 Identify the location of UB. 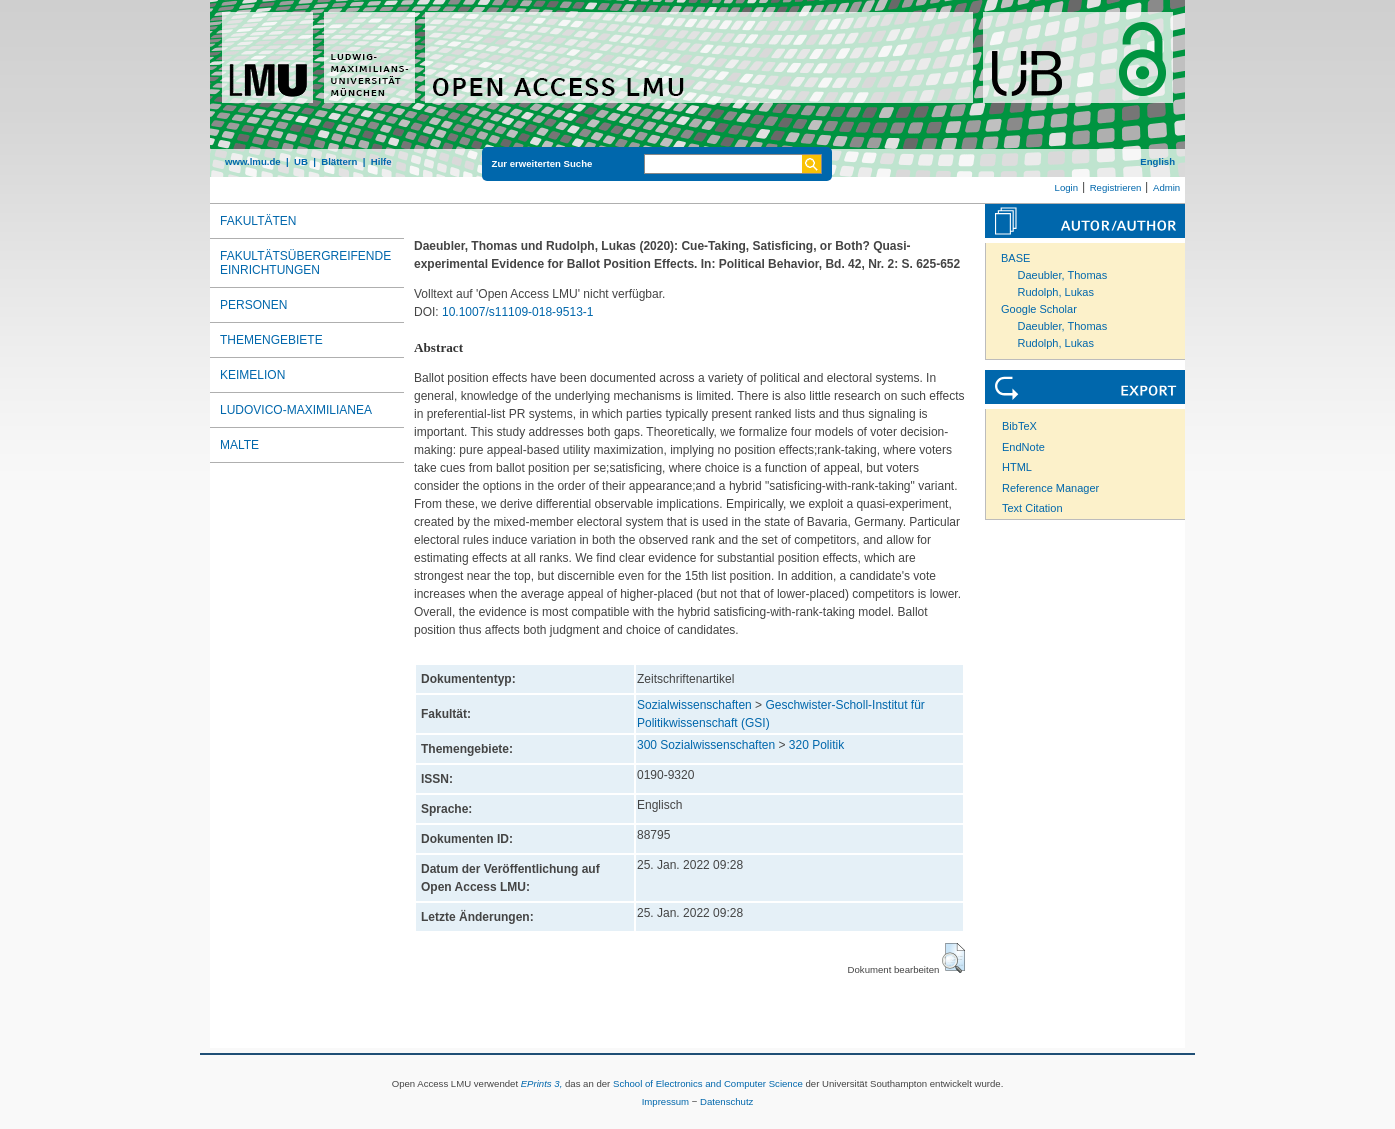
(301, 161).